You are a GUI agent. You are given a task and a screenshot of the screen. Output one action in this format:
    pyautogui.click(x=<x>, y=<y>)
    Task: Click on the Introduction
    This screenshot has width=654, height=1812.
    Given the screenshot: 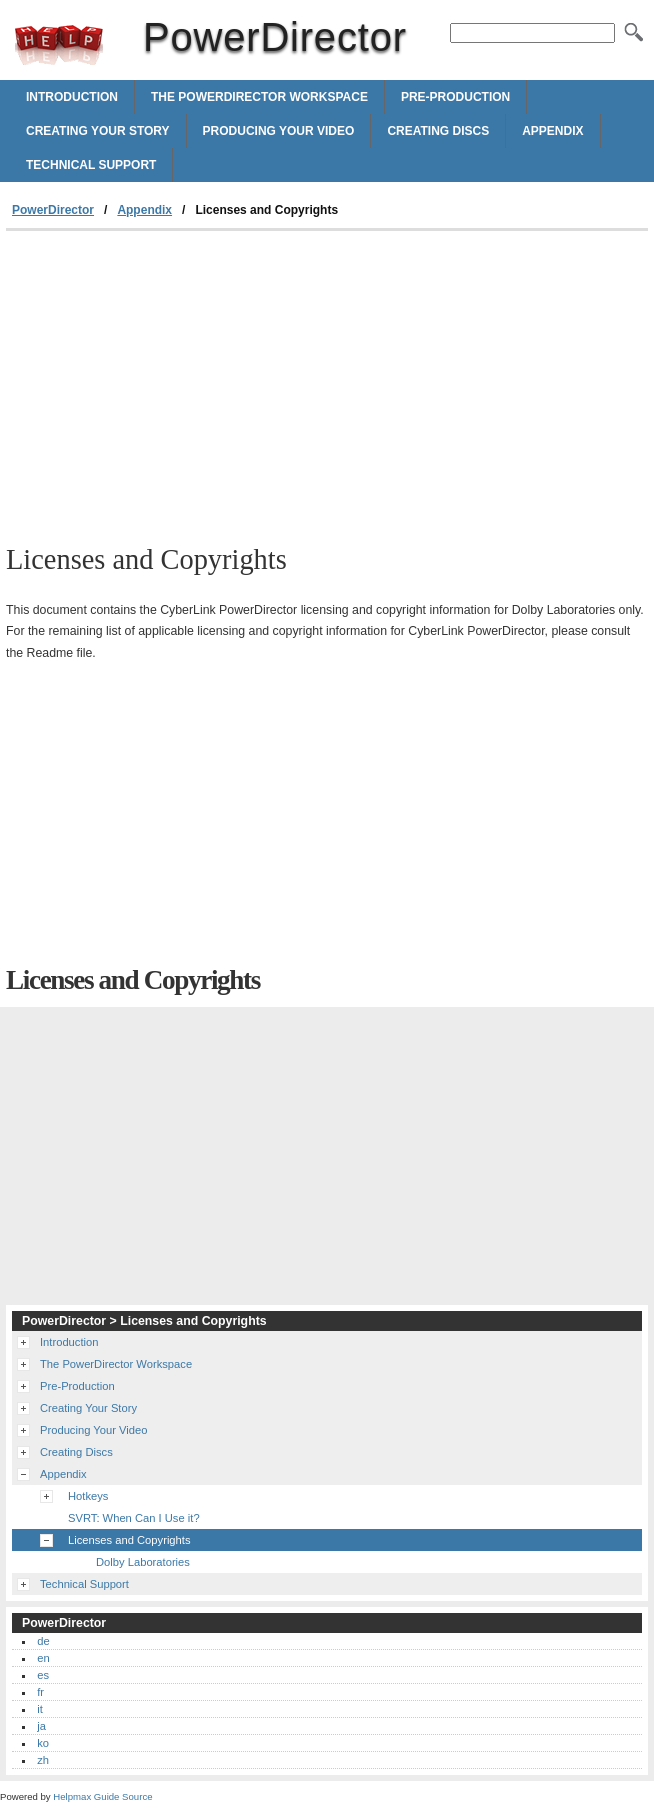 What is the action you would take?
    pyautogui.click(x=72, y=97)
    